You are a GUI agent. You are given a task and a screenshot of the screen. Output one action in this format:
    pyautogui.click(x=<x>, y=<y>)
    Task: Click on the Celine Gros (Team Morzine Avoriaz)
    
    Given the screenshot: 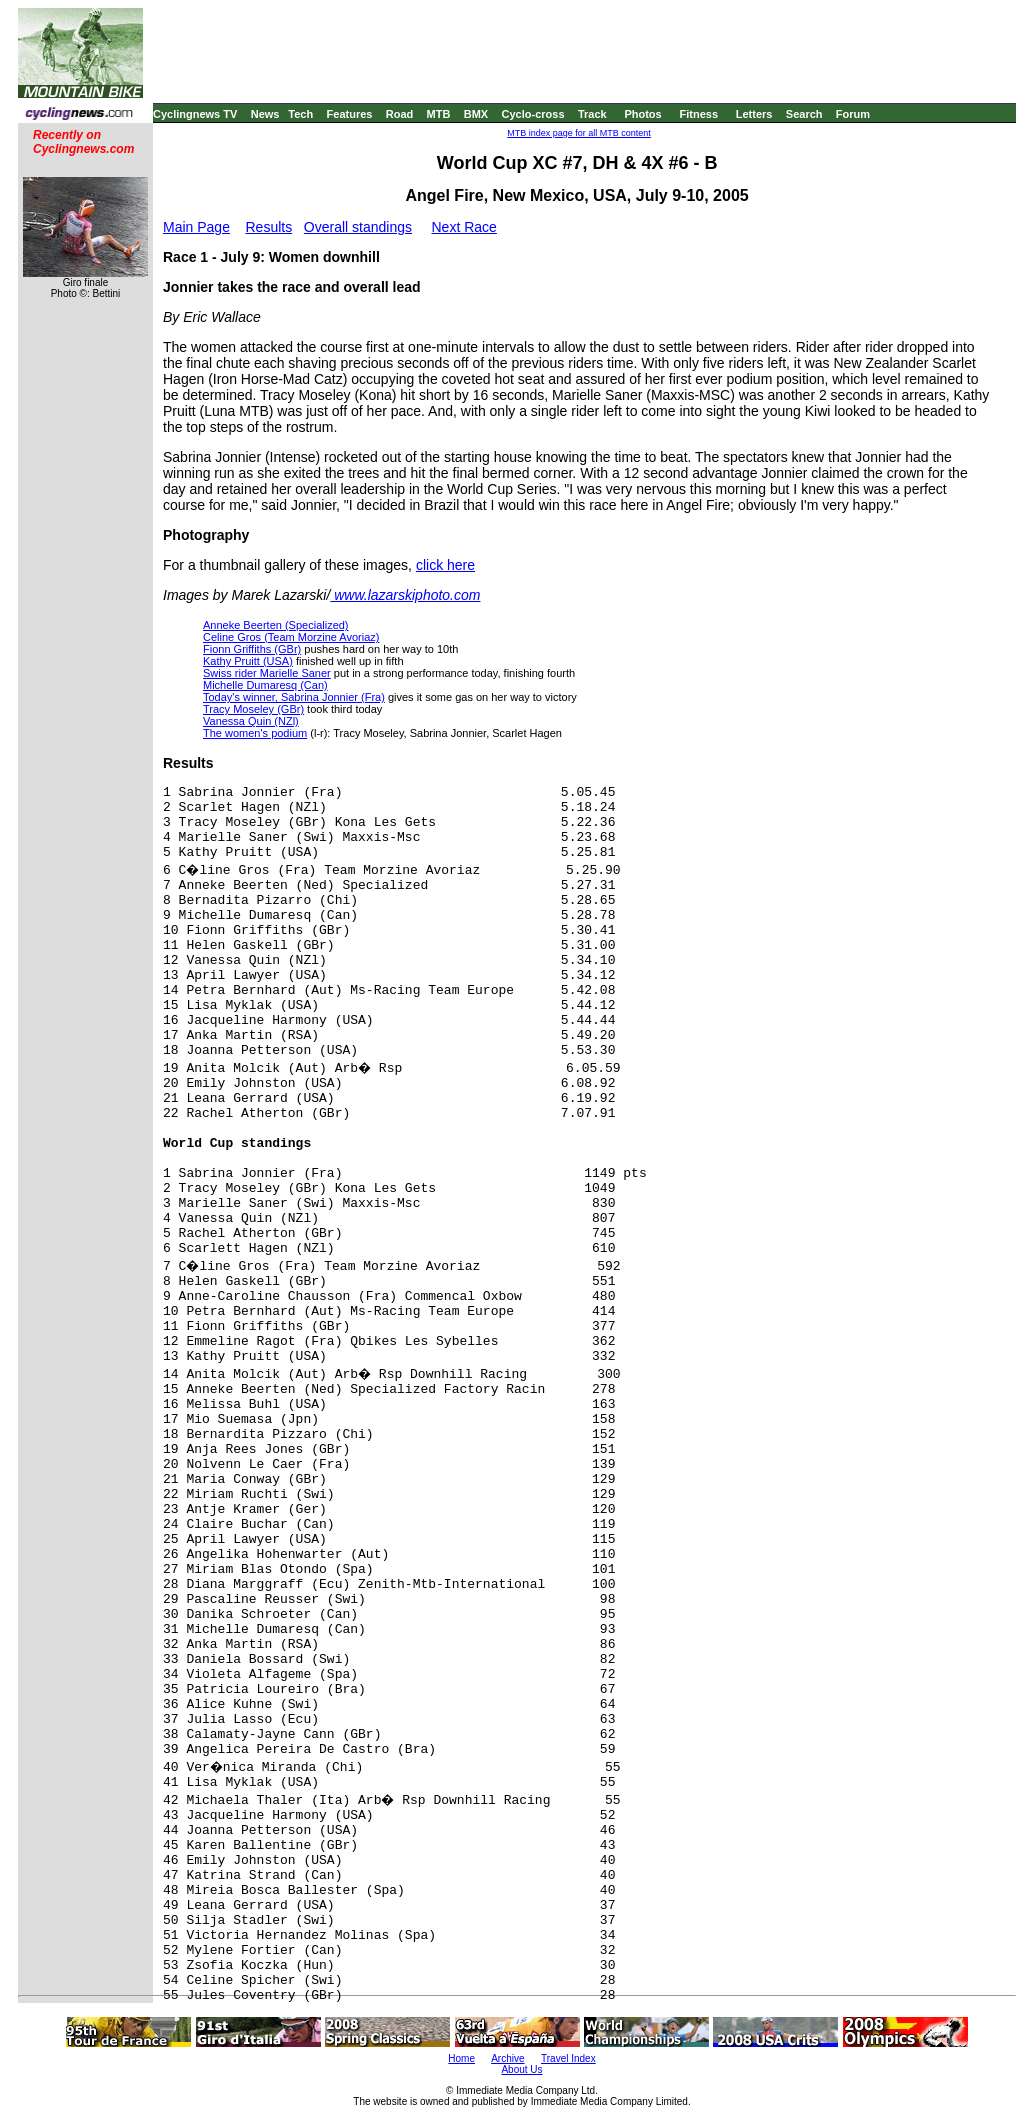 What is the action you would take?
    pyautogui.click(x=291, y=637)
    